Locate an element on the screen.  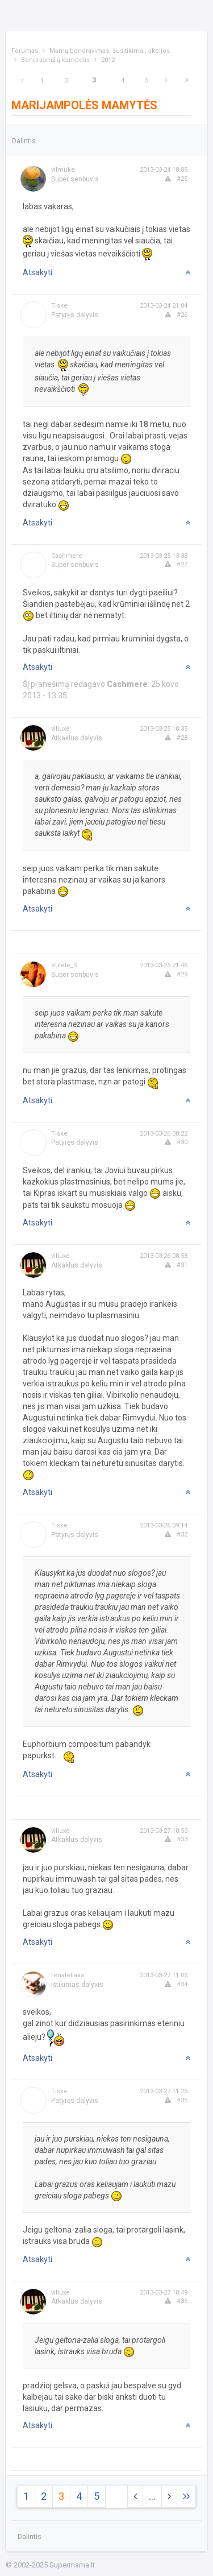
[Previous] is located at coordinates (22, 80).